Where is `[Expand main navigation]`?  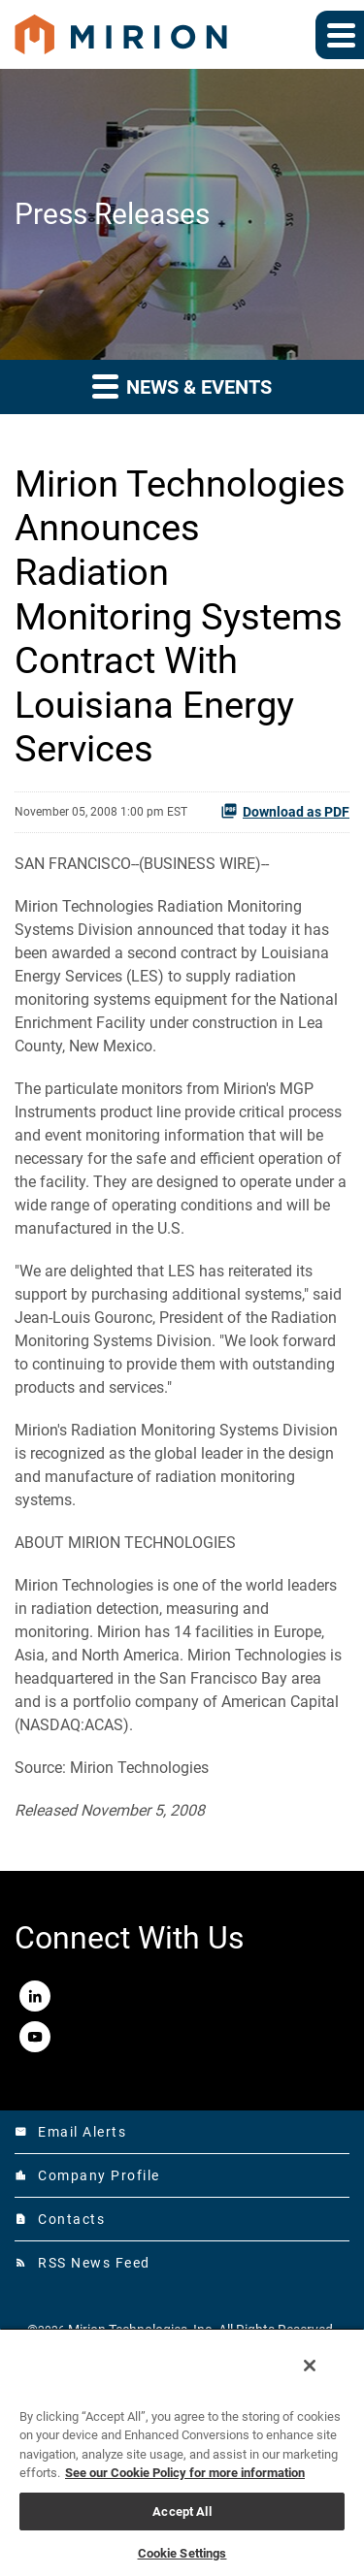 [Expand main navigation] is located at coordinates (339, 35).